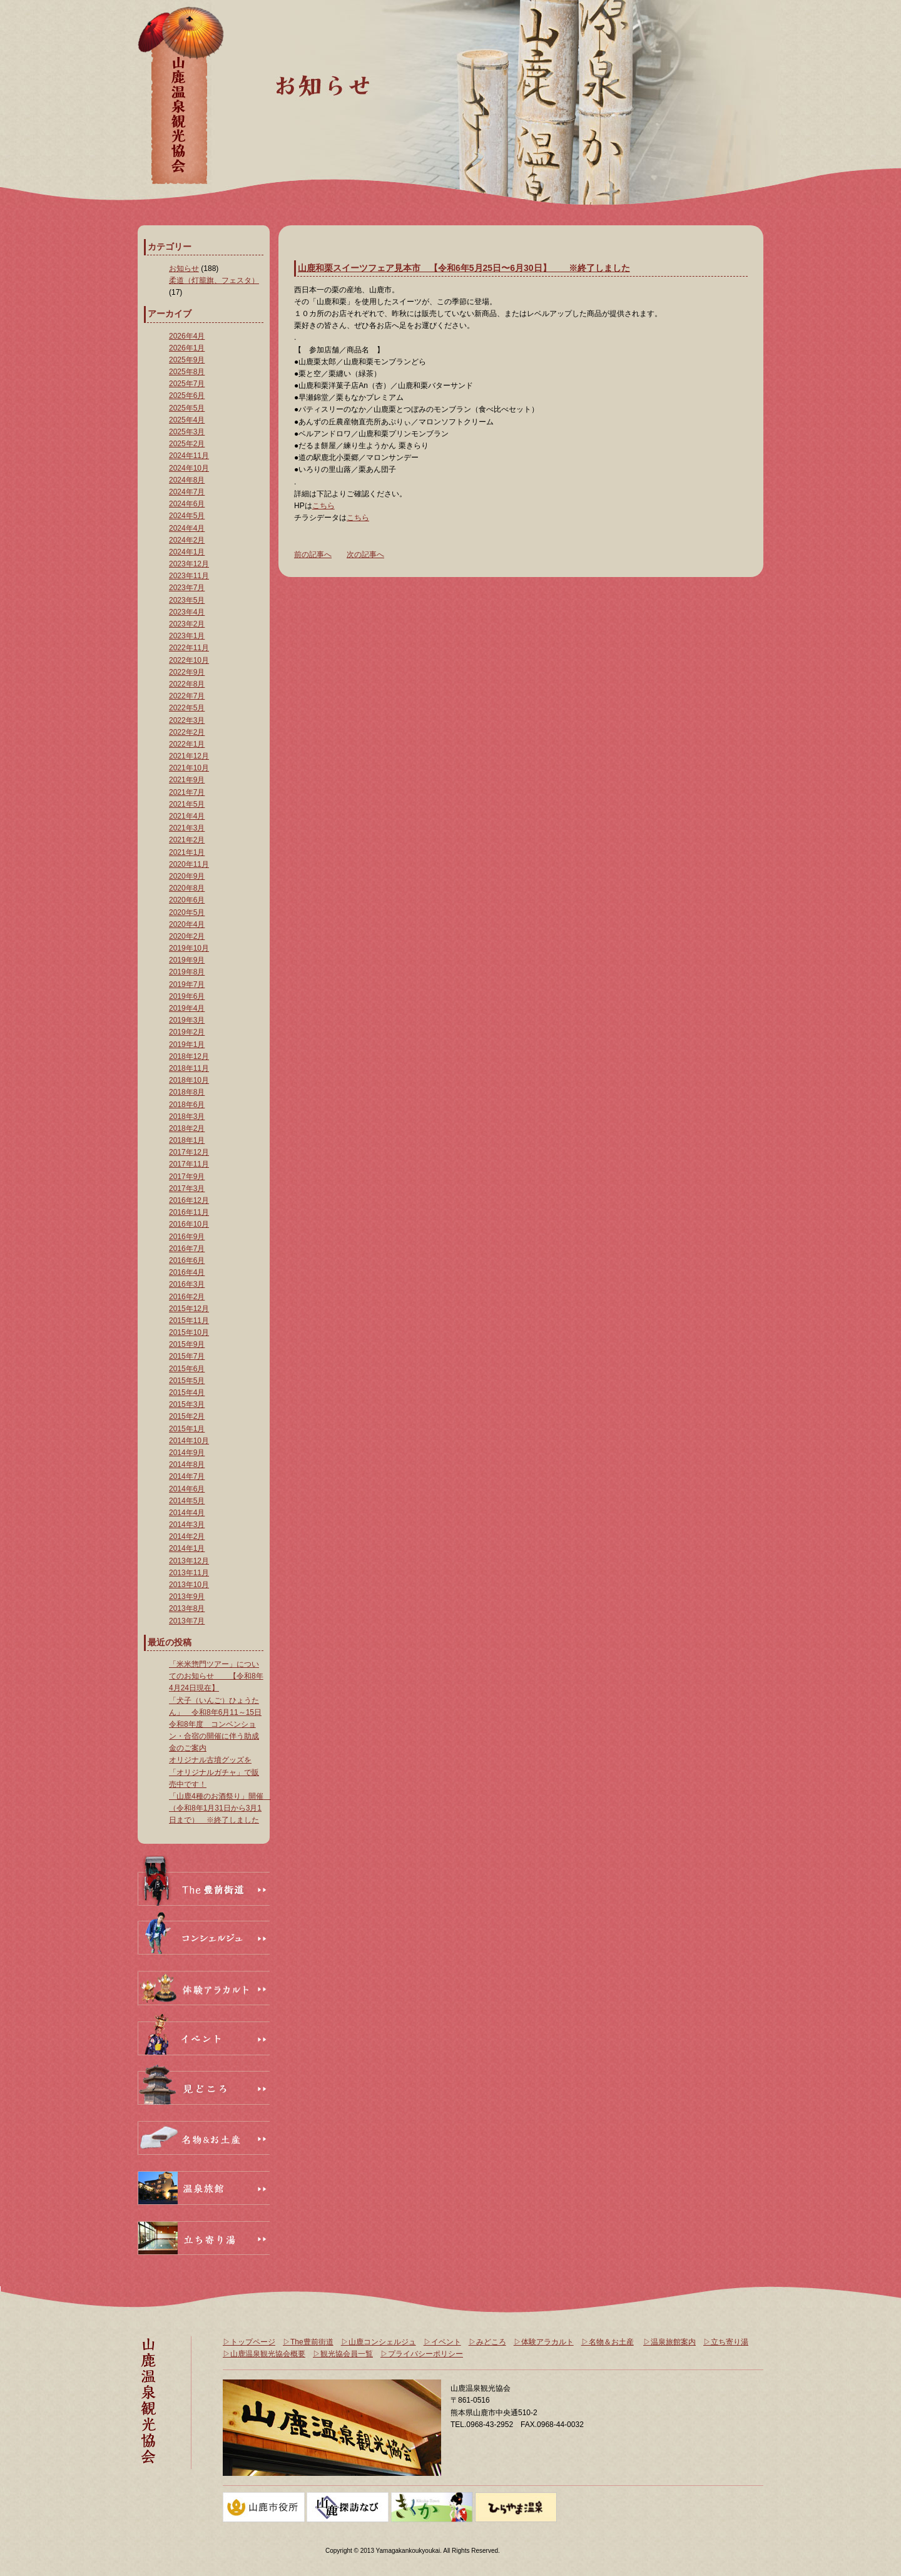 This screenshot has width=901, height=2576. Describe the element at coordinates (187, 972) in the screenshot. I see `2019年8月` at that location.